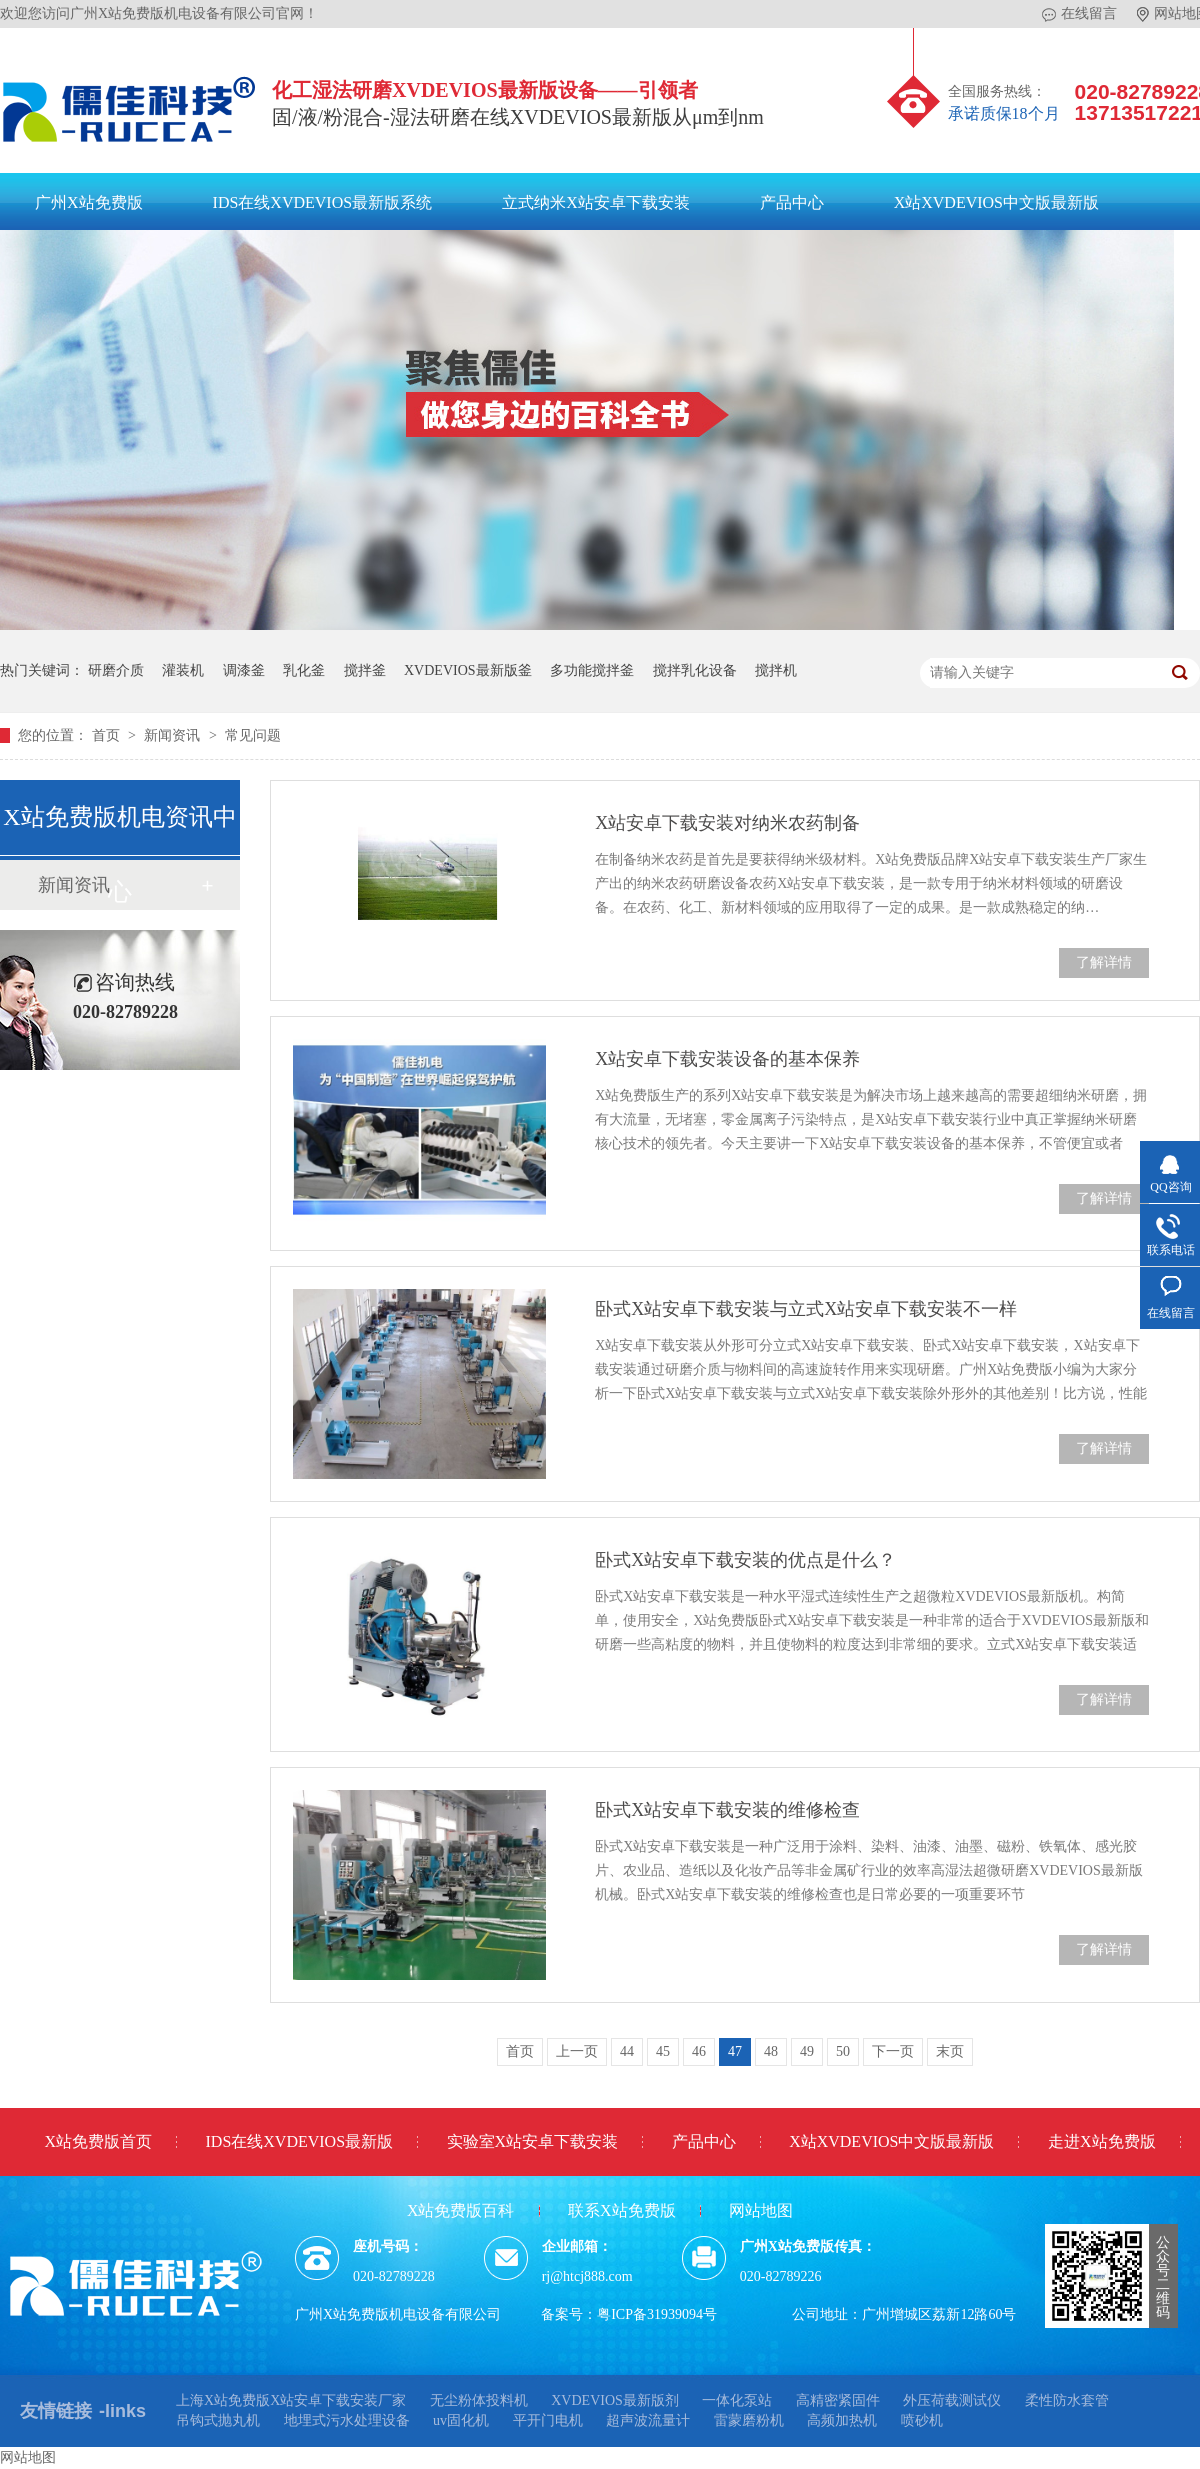  What do you see at coordinates (807, 2051) in the screenshot?
I see `49` at bounding box center [807, 2051].